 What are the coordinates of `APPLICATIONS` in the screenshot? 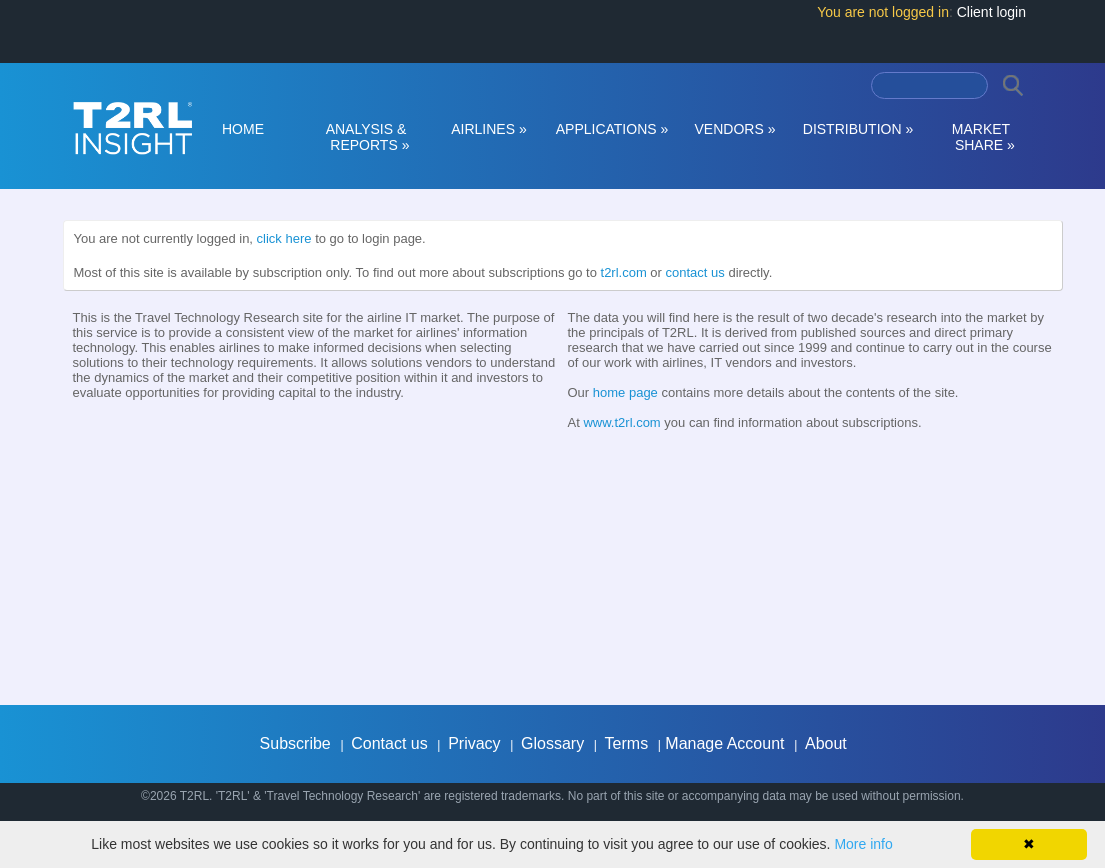 It's located at (612, 129).